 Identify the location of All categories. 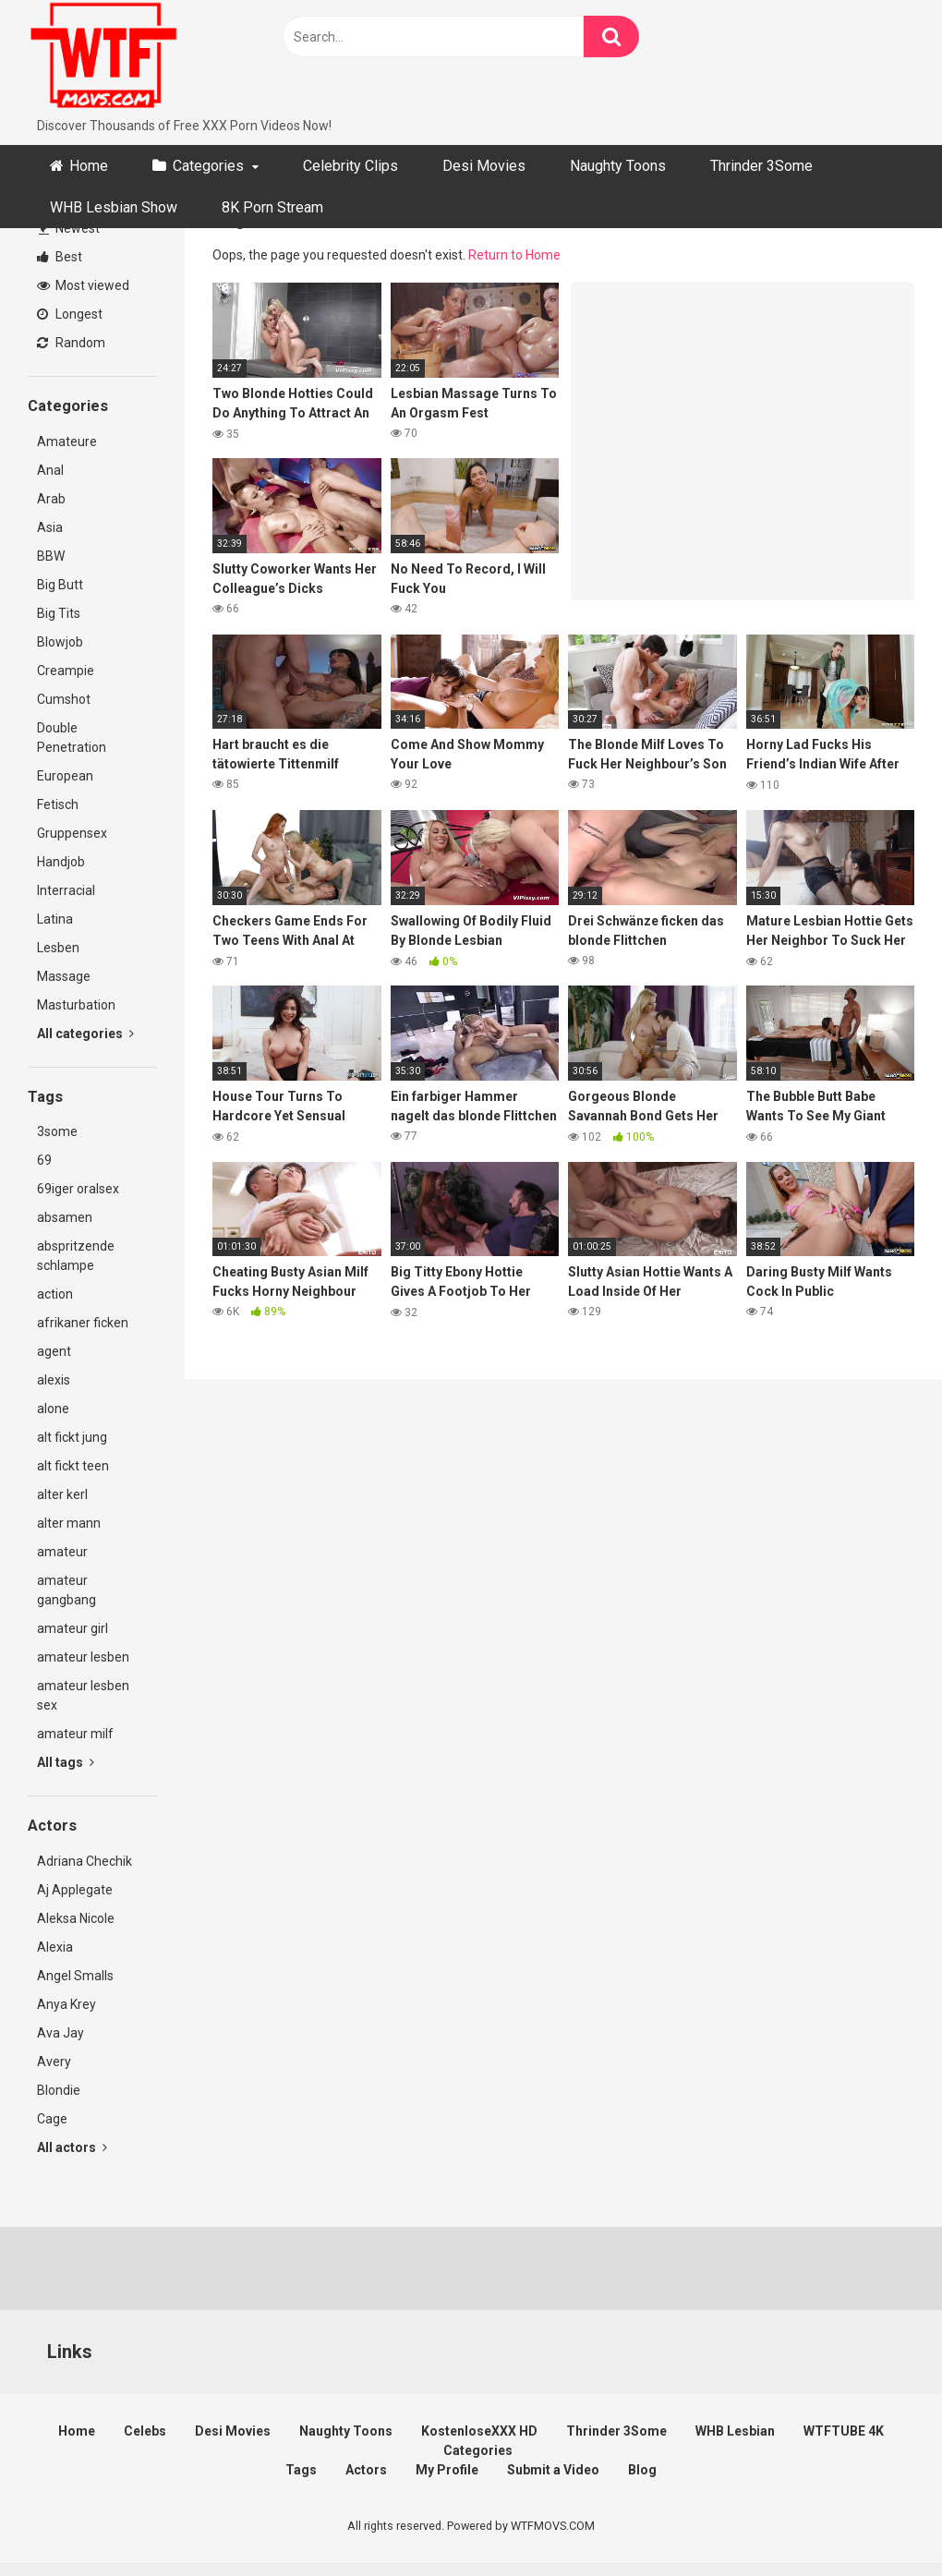
(85, 1033).